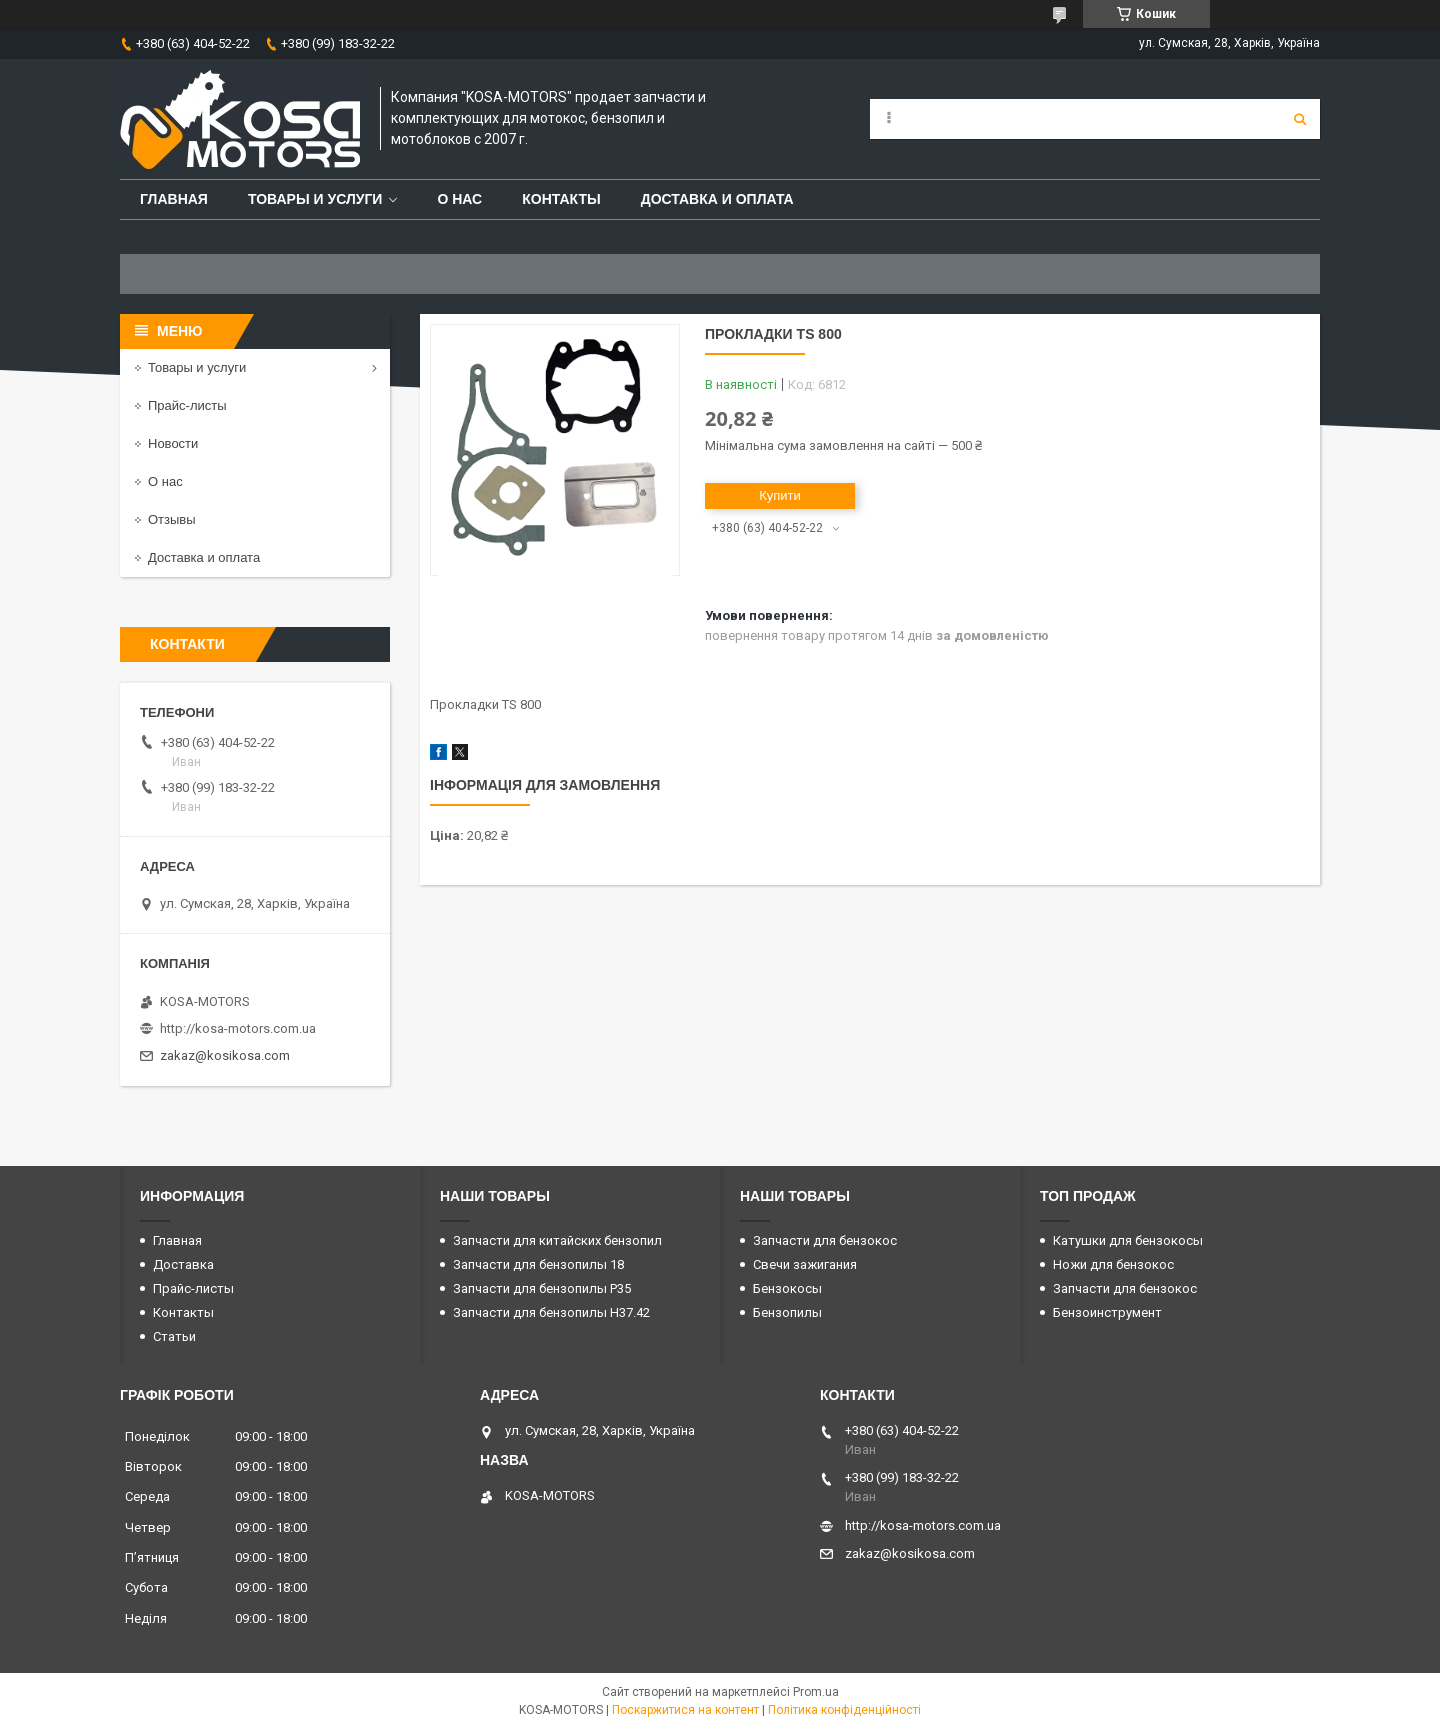 This screenshot has width=1440, height=1729. Describe the element at coordinates (787, 1312) in the screenshot. I see `Бензопилы` at that location.